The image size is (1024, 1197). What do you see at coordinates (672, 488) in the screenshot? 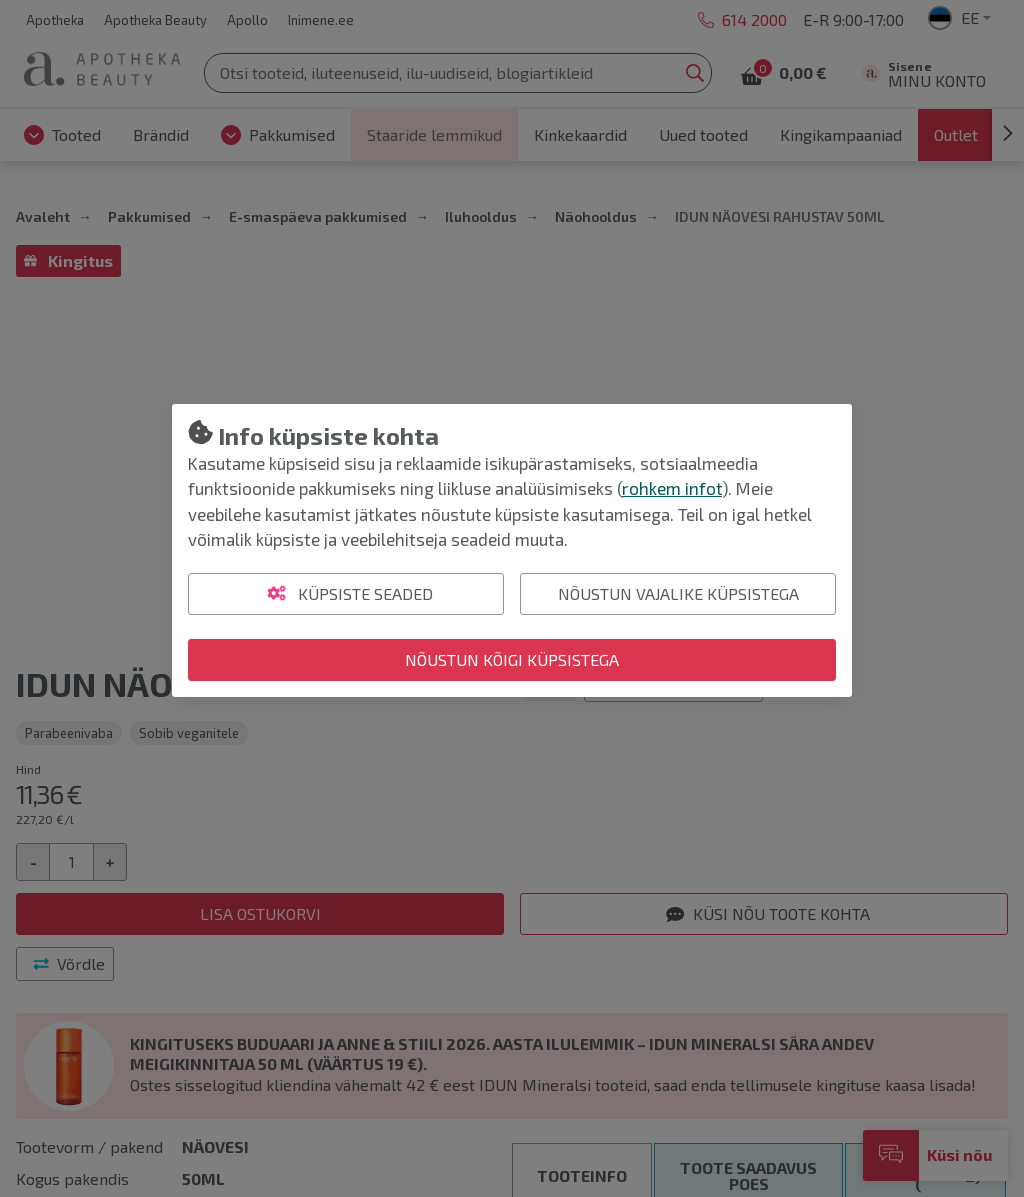
I see `rohkem infot` at bounding box center [672, 488].